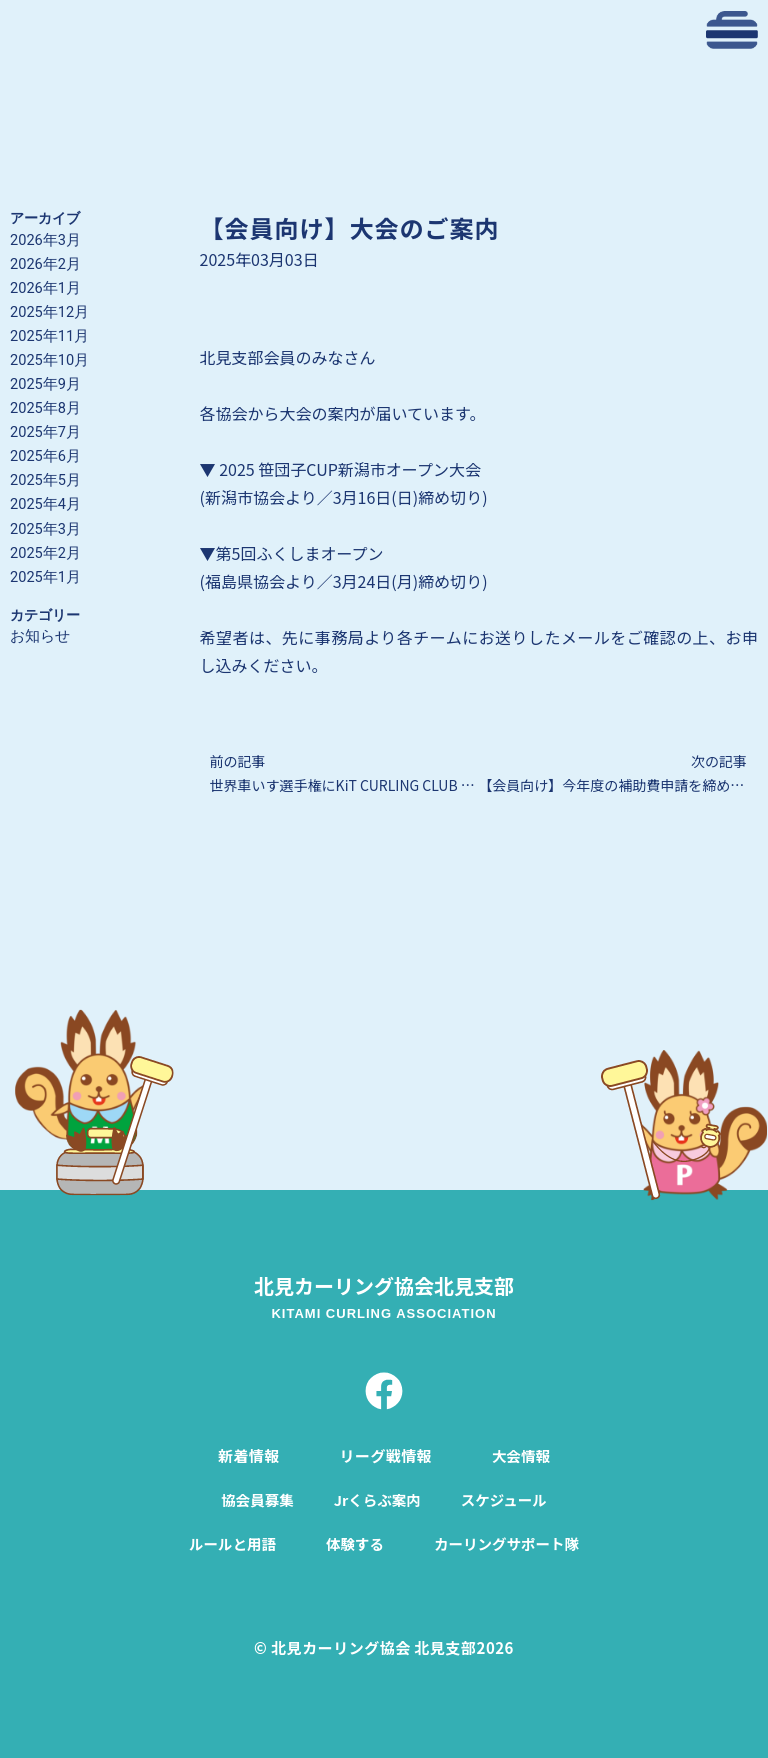 The height and width of the screenshot is (1758, 768). I want to click on 2025年9月, so click(45, 384).